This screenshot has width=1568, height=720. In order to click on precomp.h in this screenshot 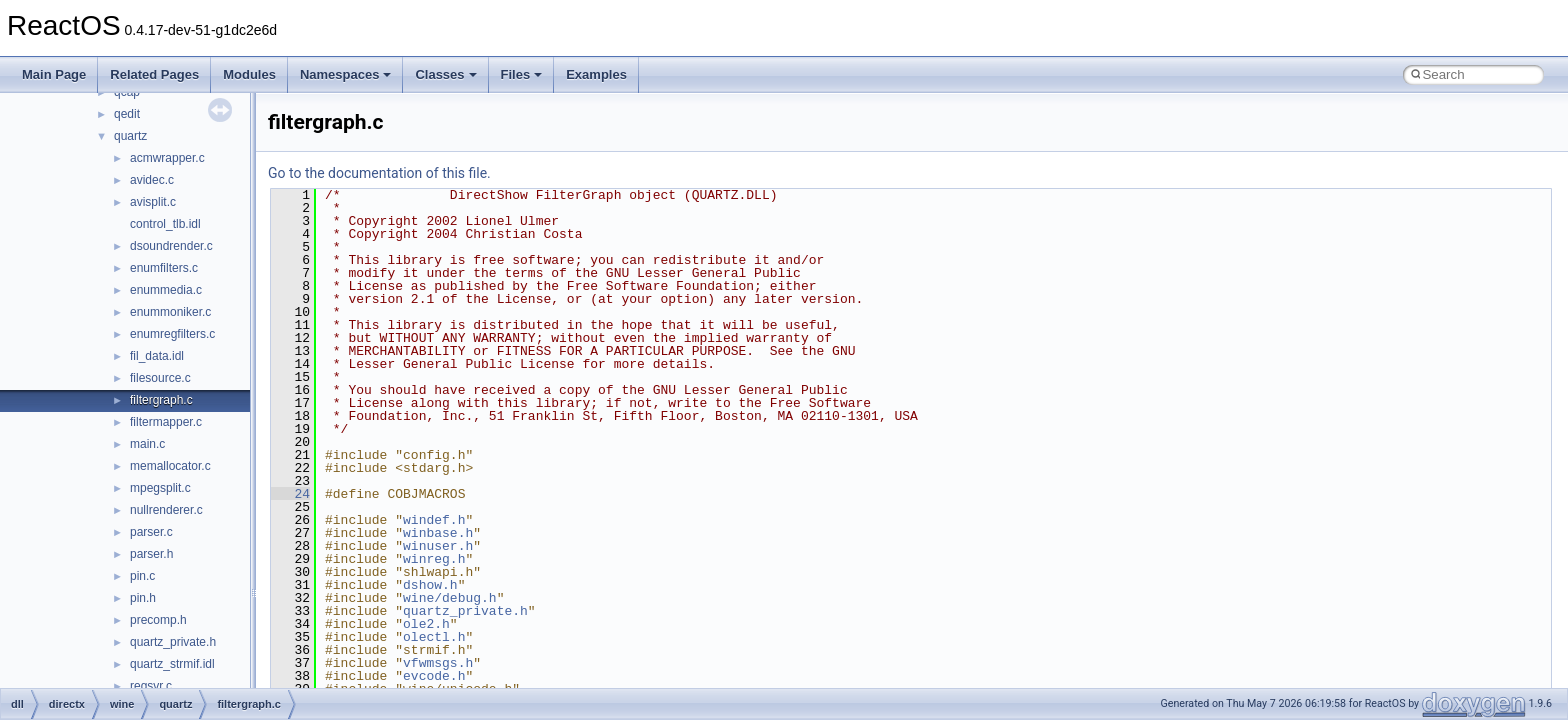, I will do `click(158, 620)`.